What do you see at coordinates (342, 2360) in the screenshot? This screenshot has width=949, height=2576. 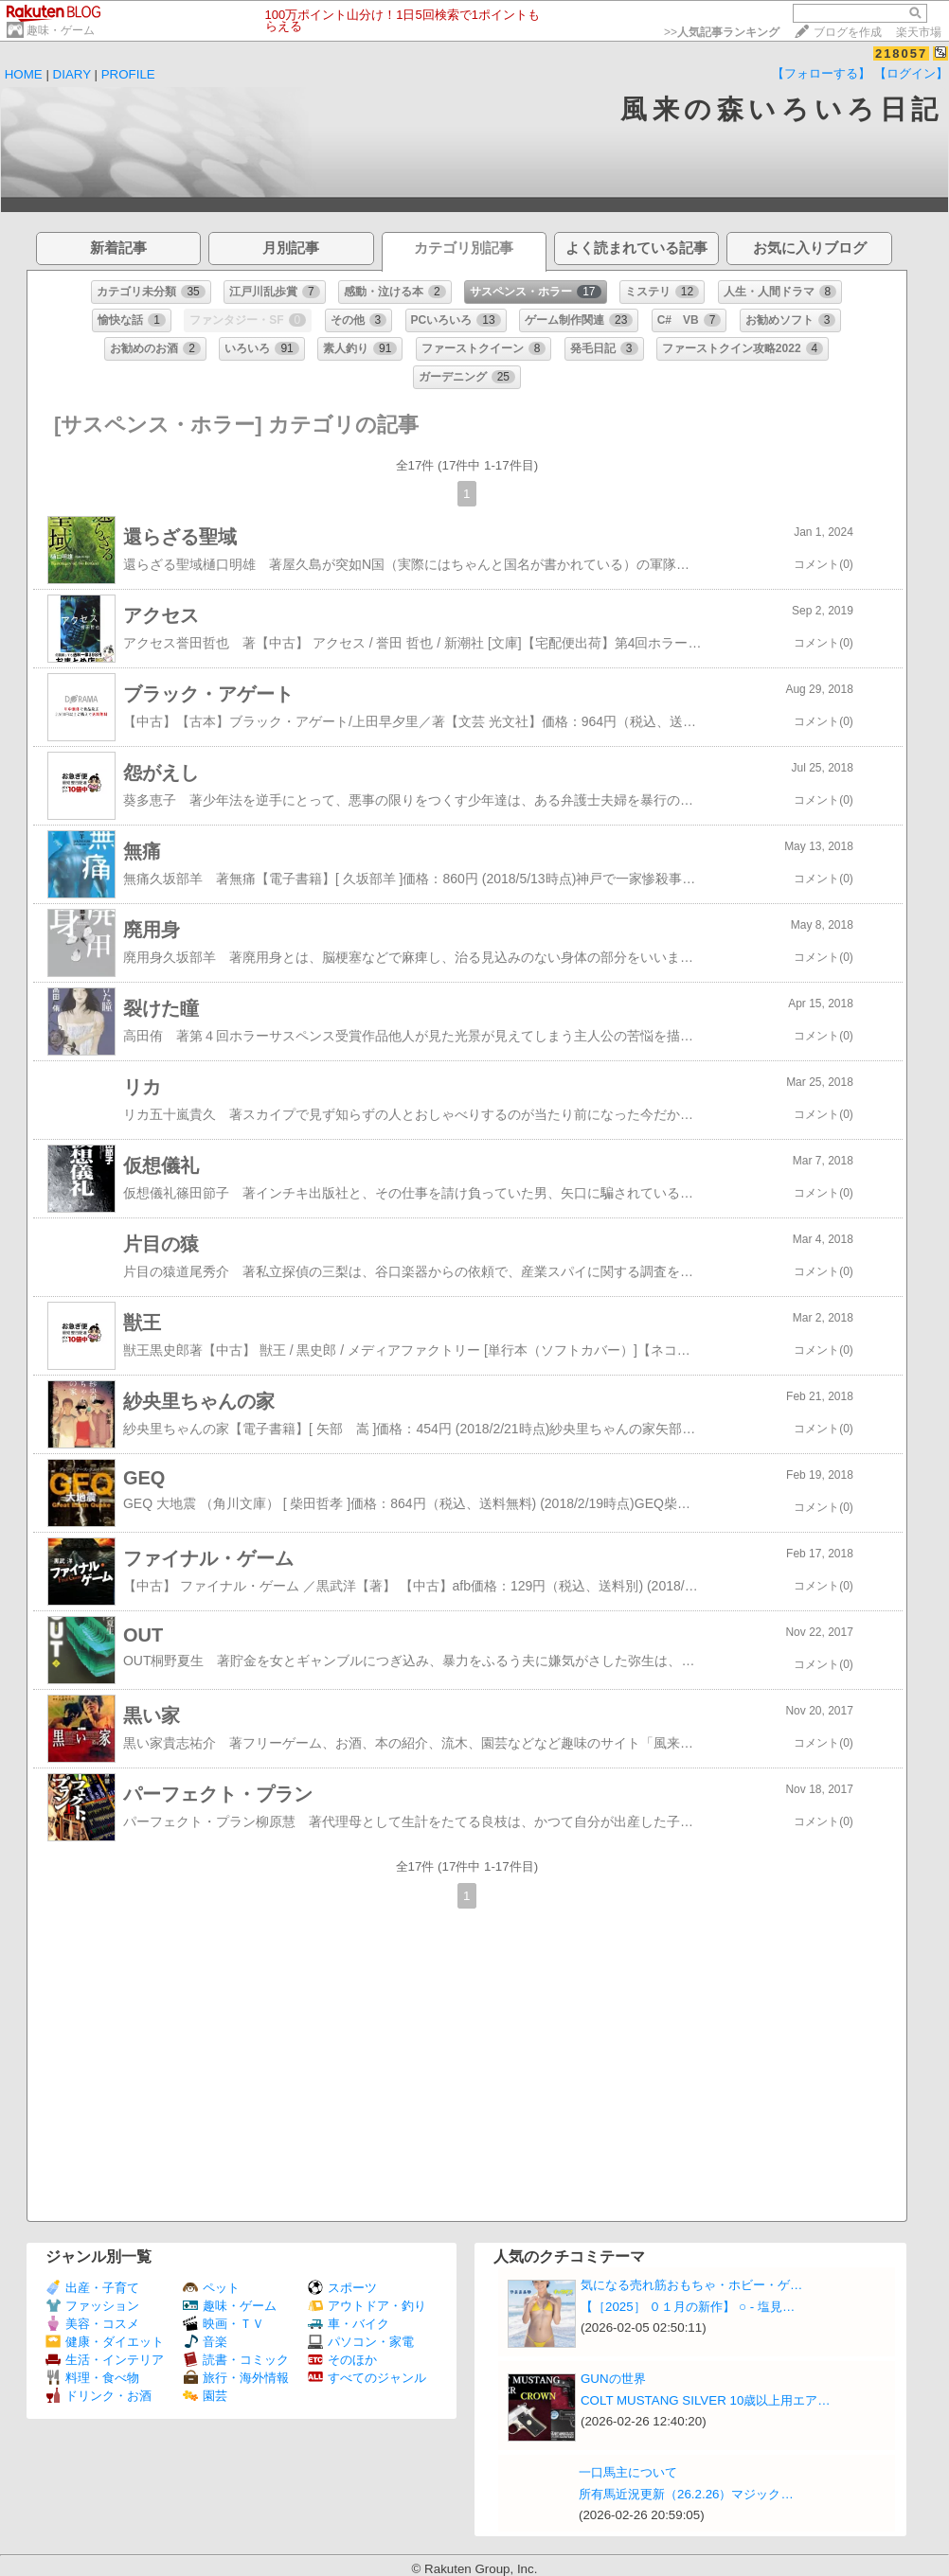 I see `そのほか` at bounding box center [342, 2360].